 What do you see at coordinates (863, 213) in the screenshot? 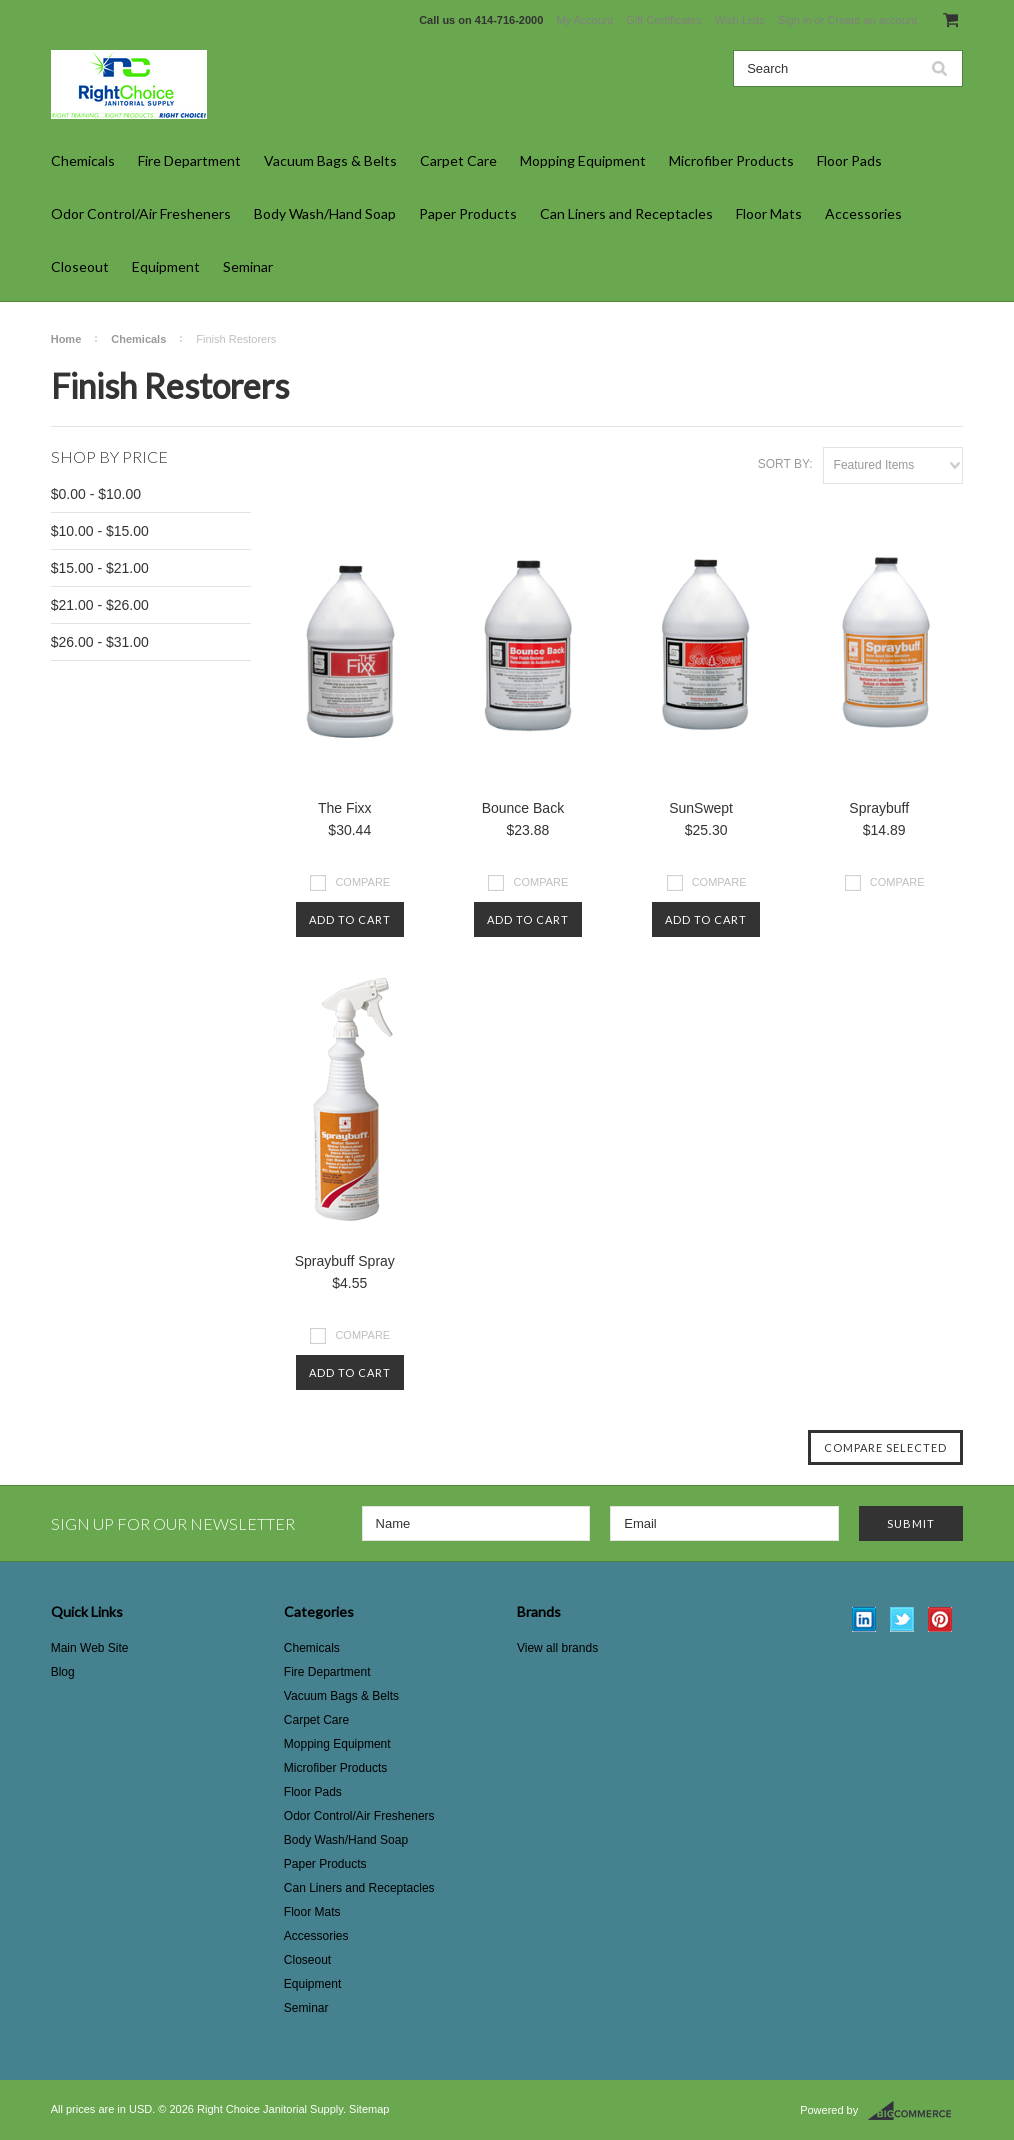
I see `Accessories` at bounding box center [863, 213].